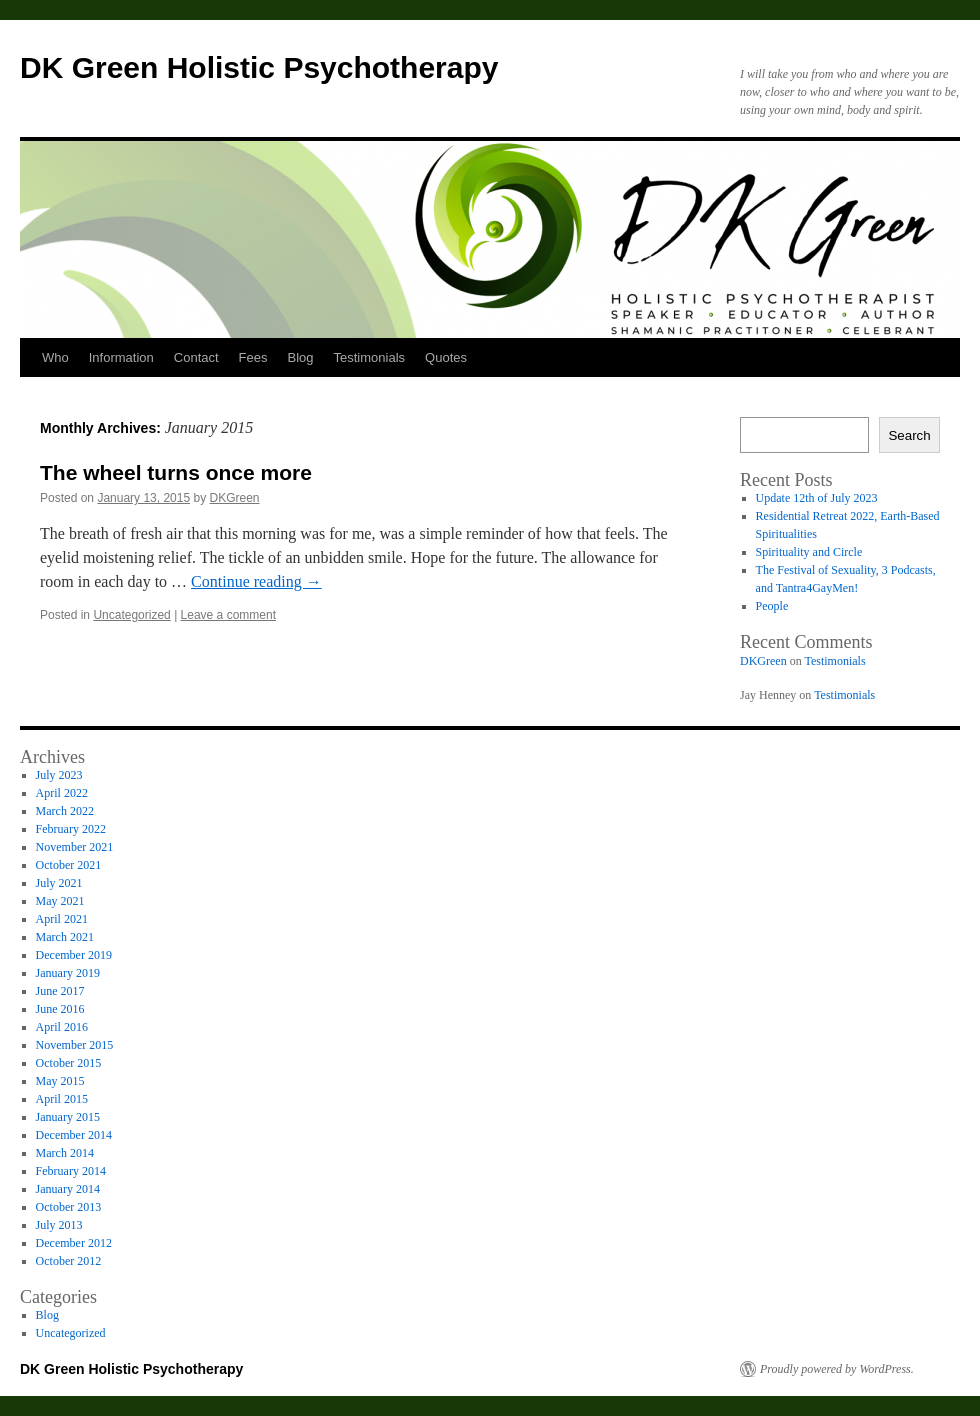 Image resolution: width=980 pixels, height=1416 pixels. What do you see at coordinates (62, 793) in the screenshot?
I see `April 2022` at bounding box center [62, 793].